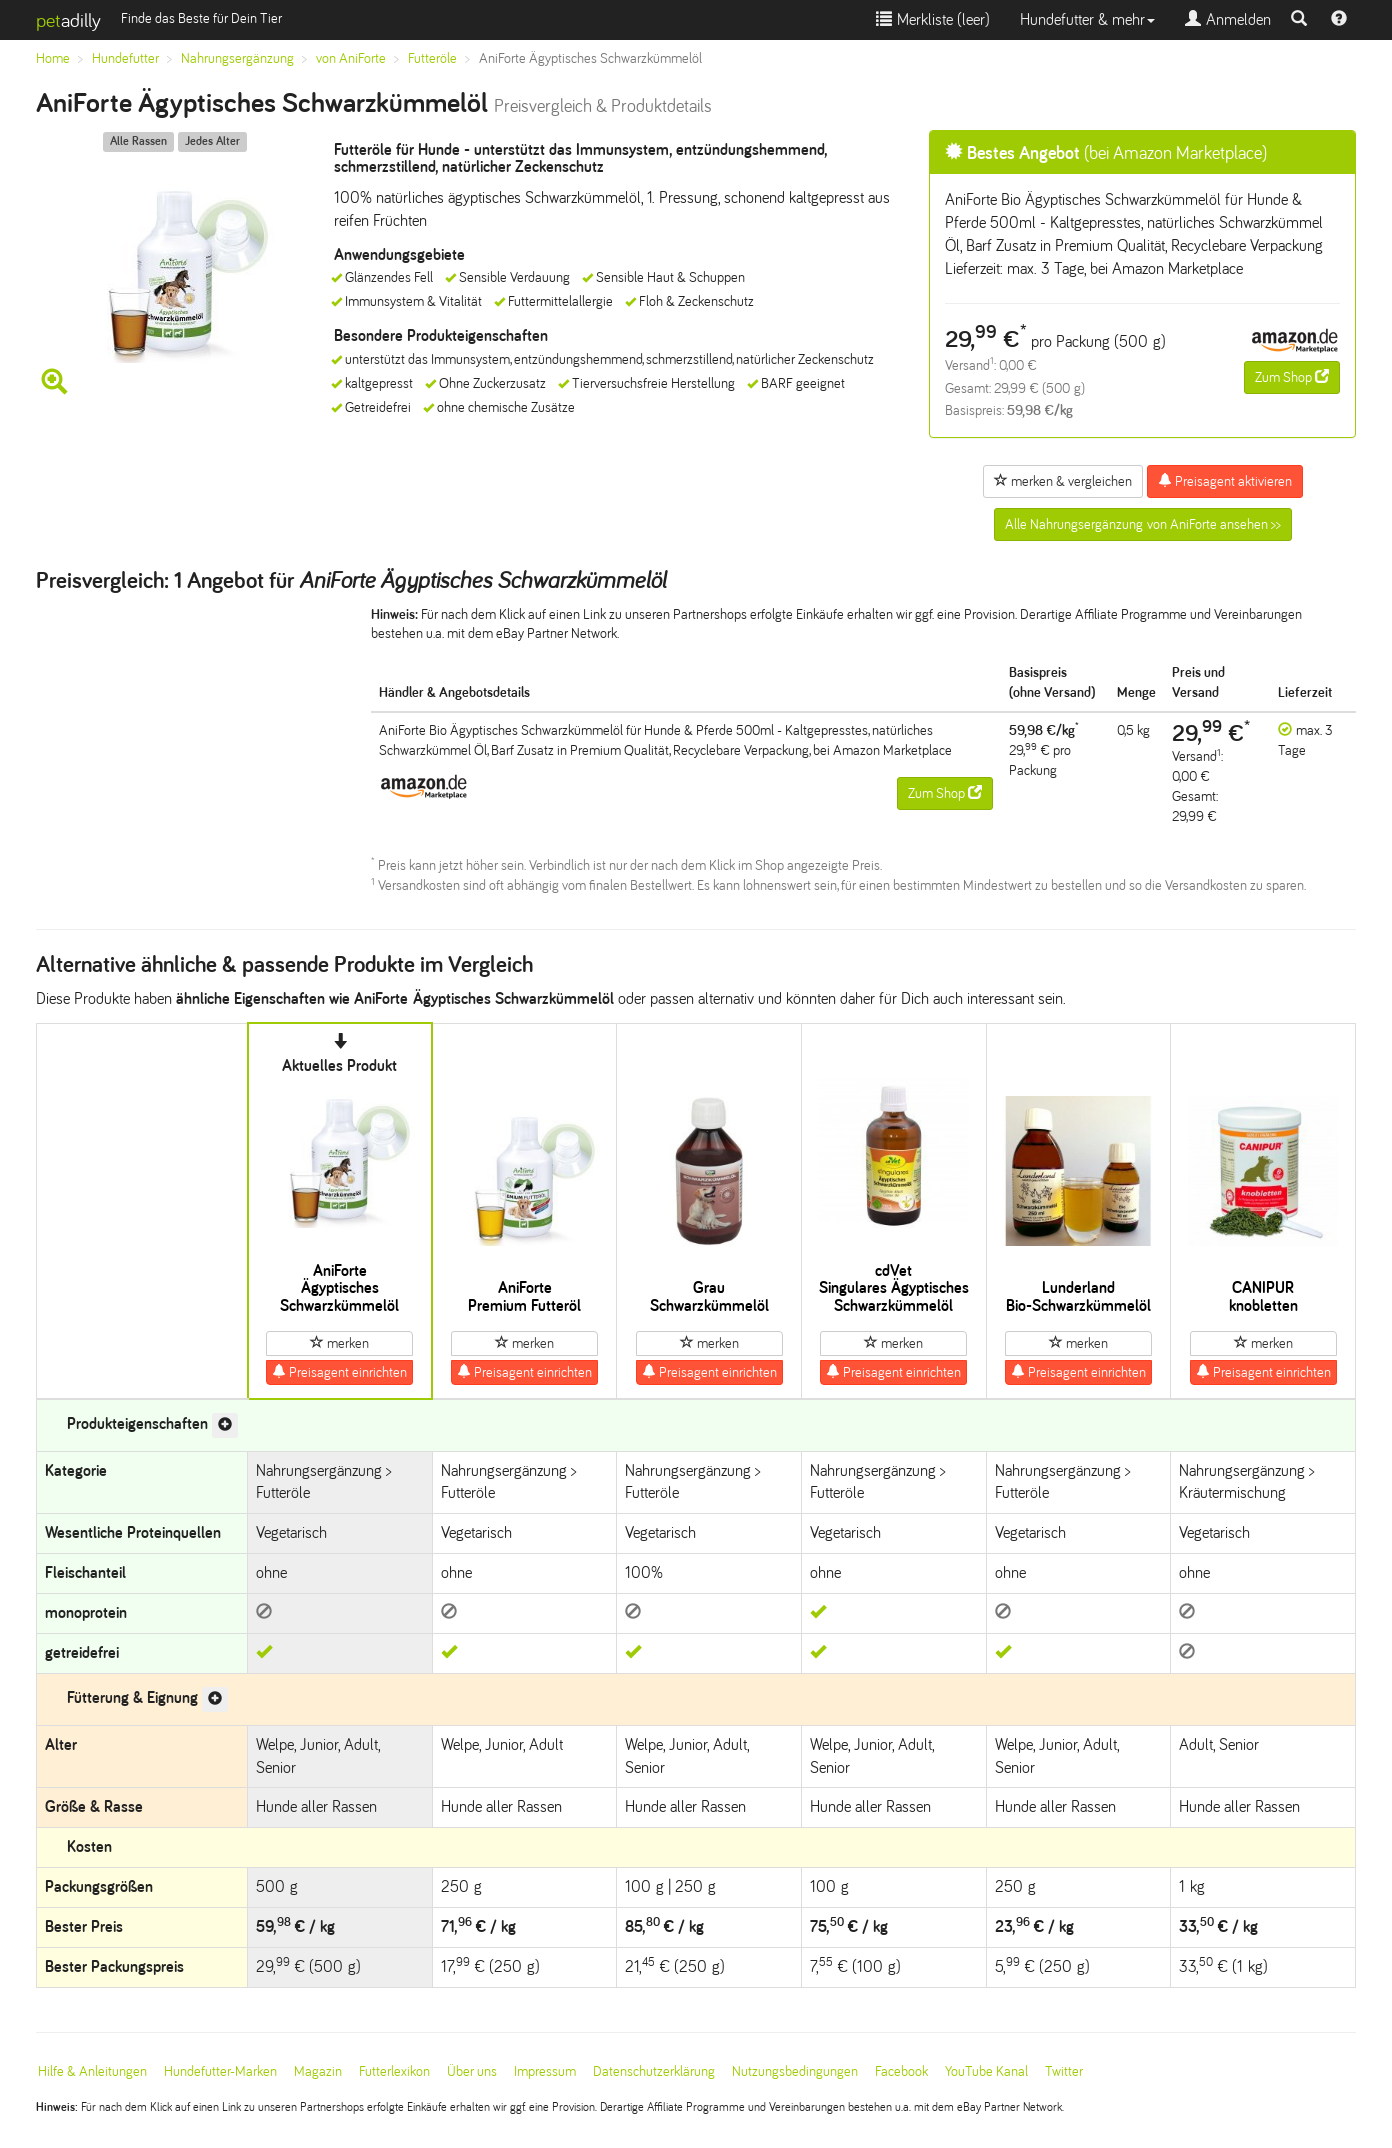 The image size is (1392, 2148). I want to click on Datenschutzerklärung, so click(654, 2071).